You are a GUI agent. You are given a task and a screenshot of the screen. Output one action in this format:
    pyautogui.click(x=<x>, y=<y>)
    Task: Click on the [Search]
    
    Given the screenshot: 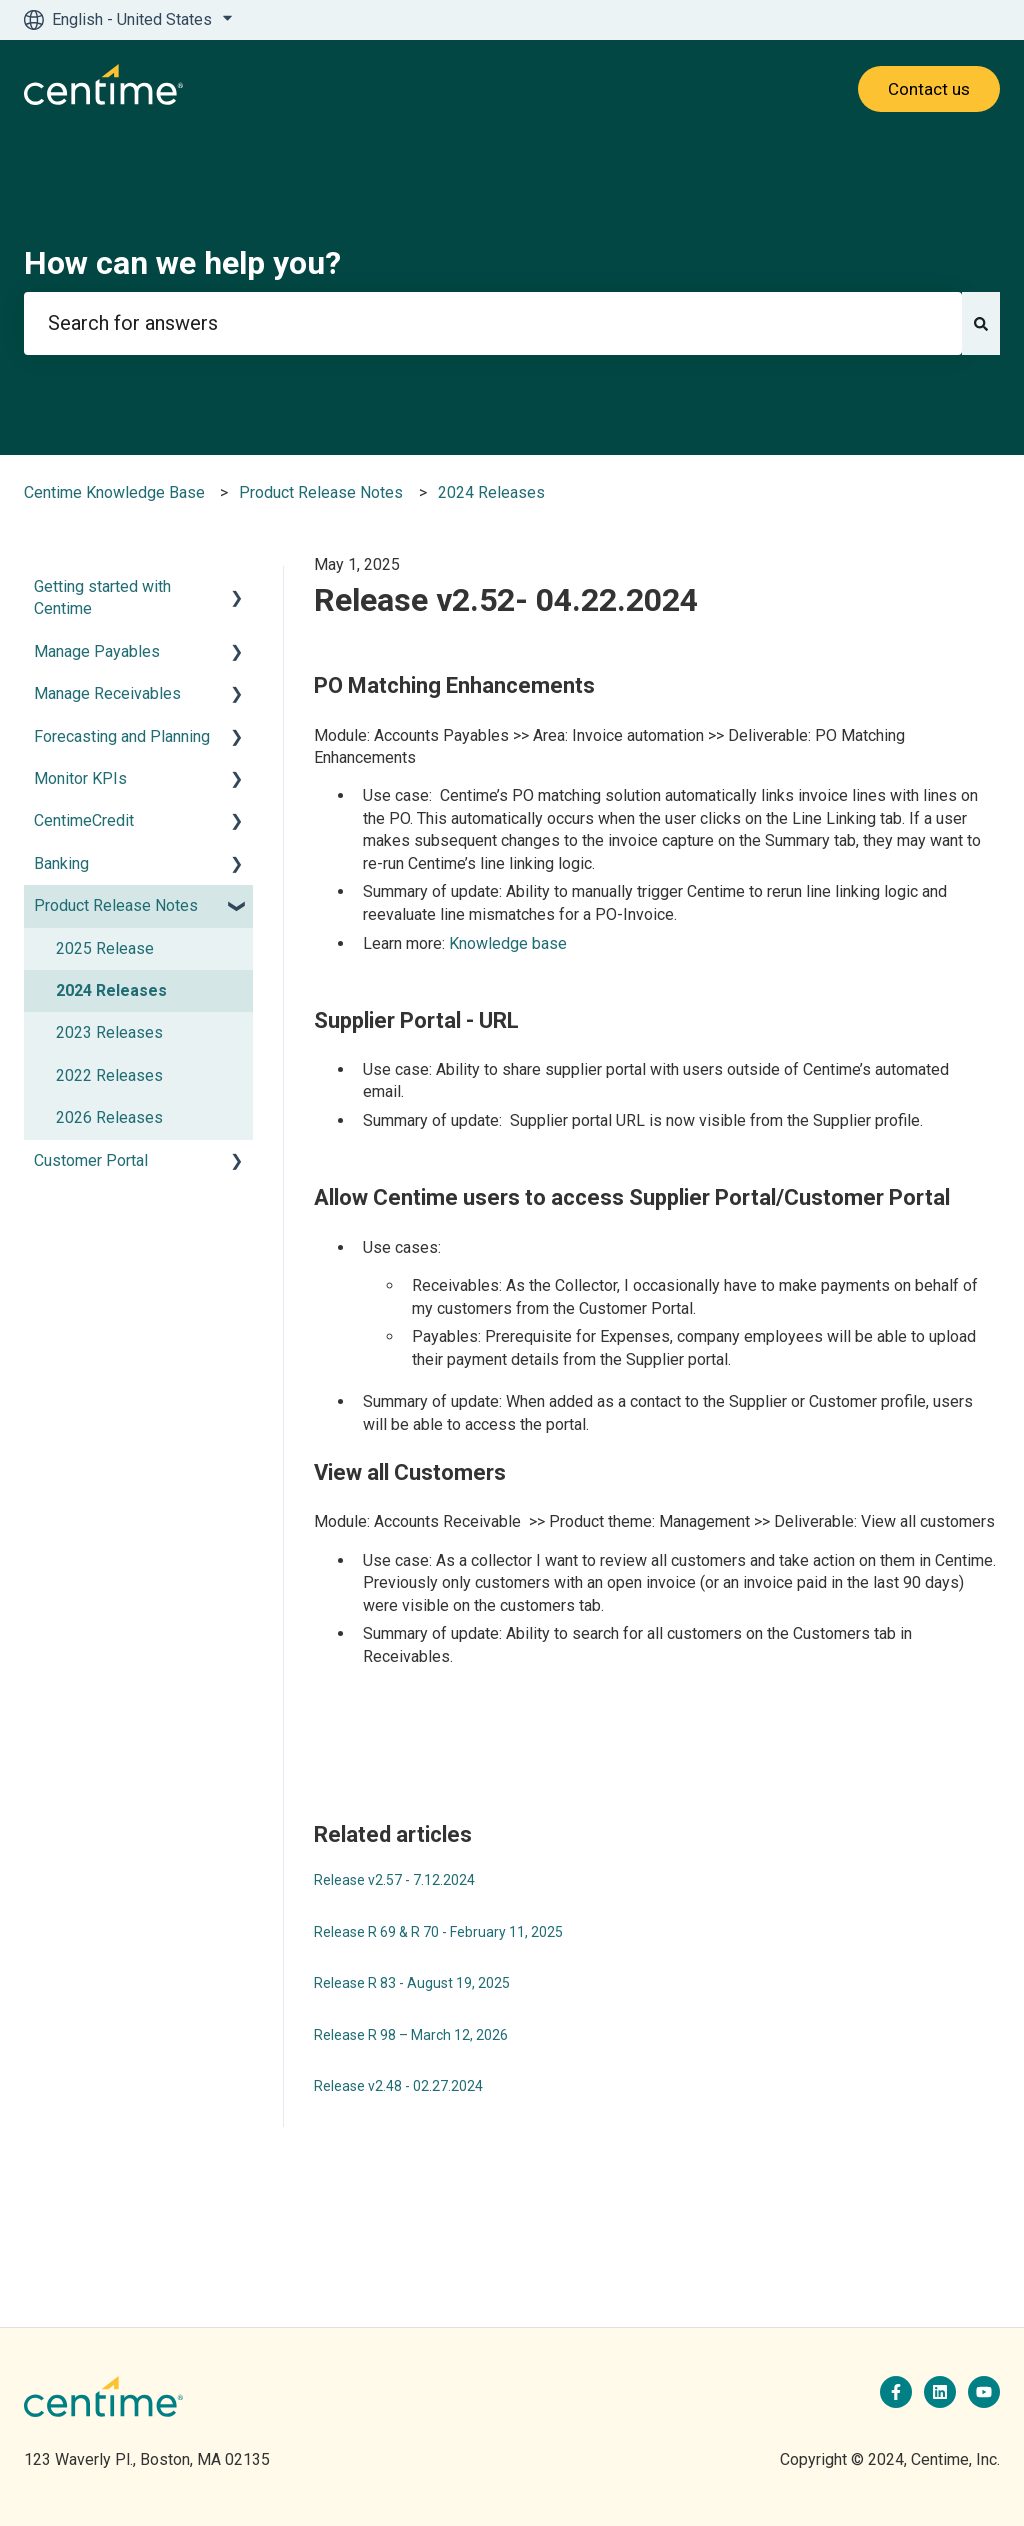 What is the action you would take?
    pyautogui.click(x=981, y=323)
    